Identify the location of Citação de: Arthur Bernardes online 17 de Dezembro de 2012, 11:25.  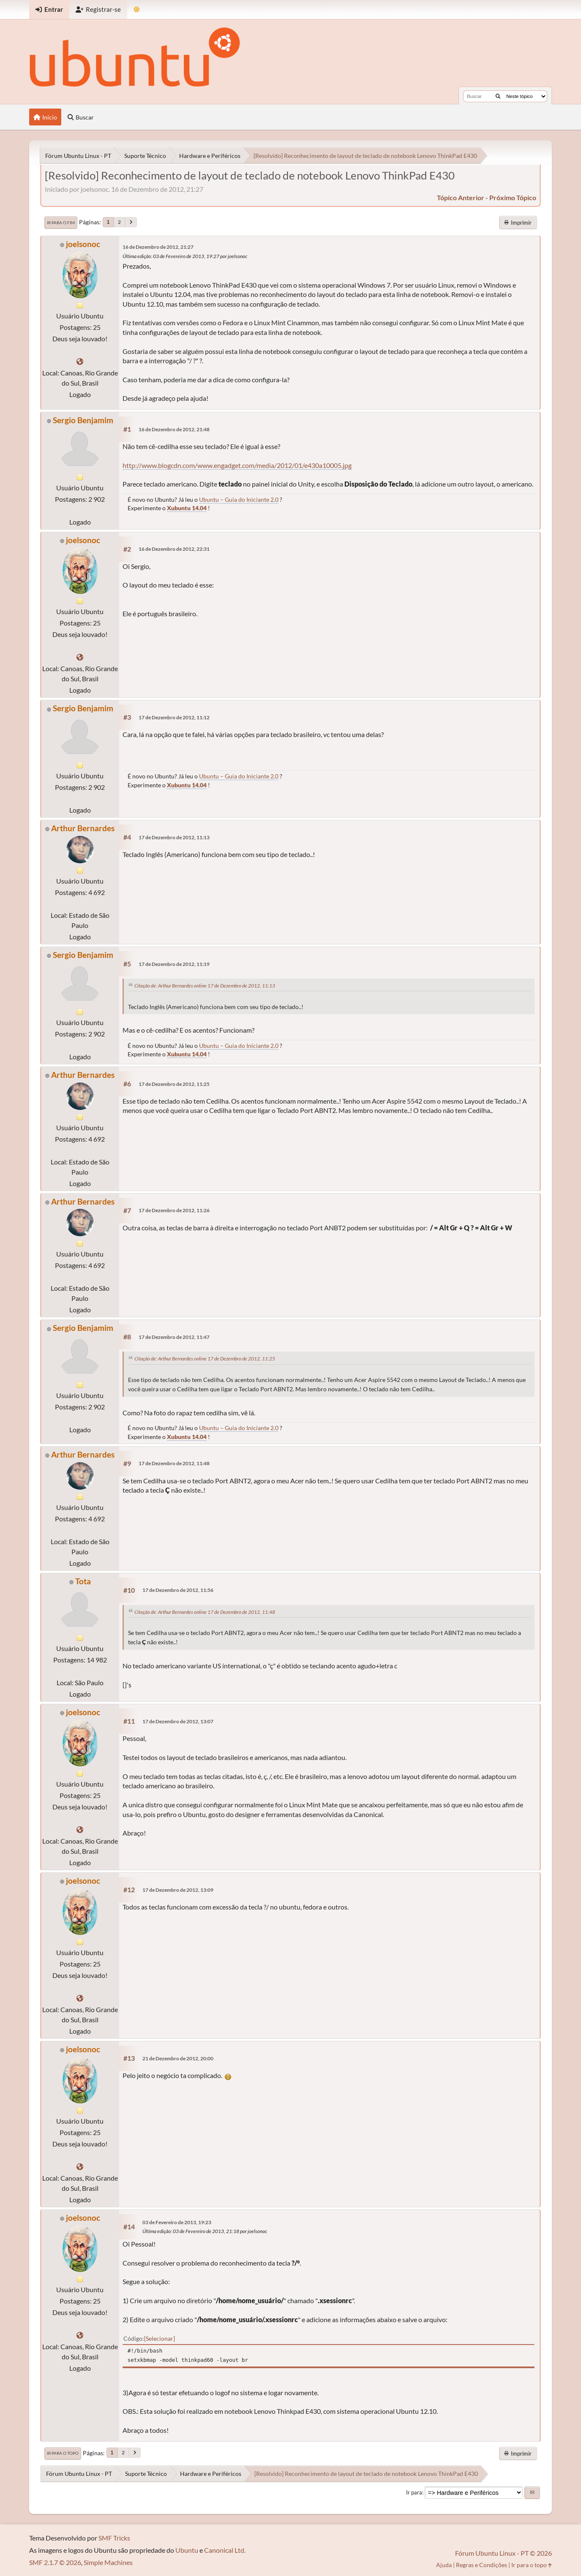
(204, 1358).